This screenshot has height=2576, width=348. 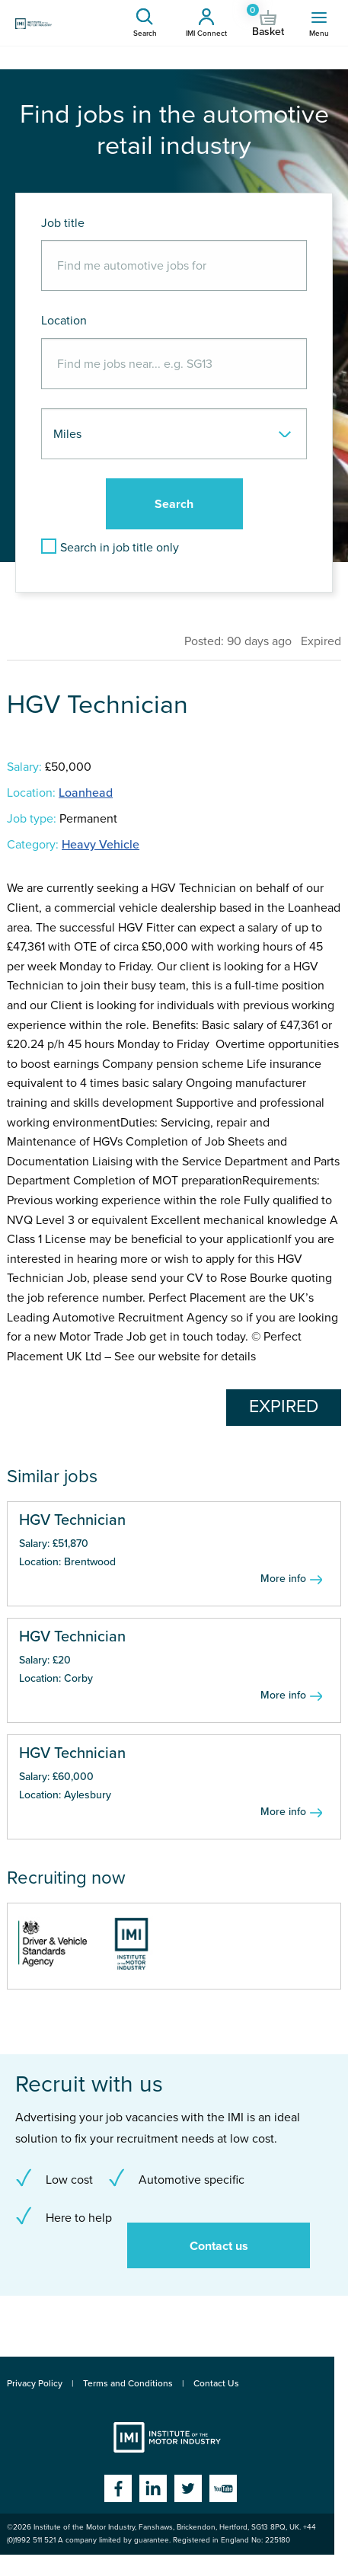 What do you see at coordinates (153, 2488) in the screenshot?
I see `Linkedin` at bounding box center [153, 2488].